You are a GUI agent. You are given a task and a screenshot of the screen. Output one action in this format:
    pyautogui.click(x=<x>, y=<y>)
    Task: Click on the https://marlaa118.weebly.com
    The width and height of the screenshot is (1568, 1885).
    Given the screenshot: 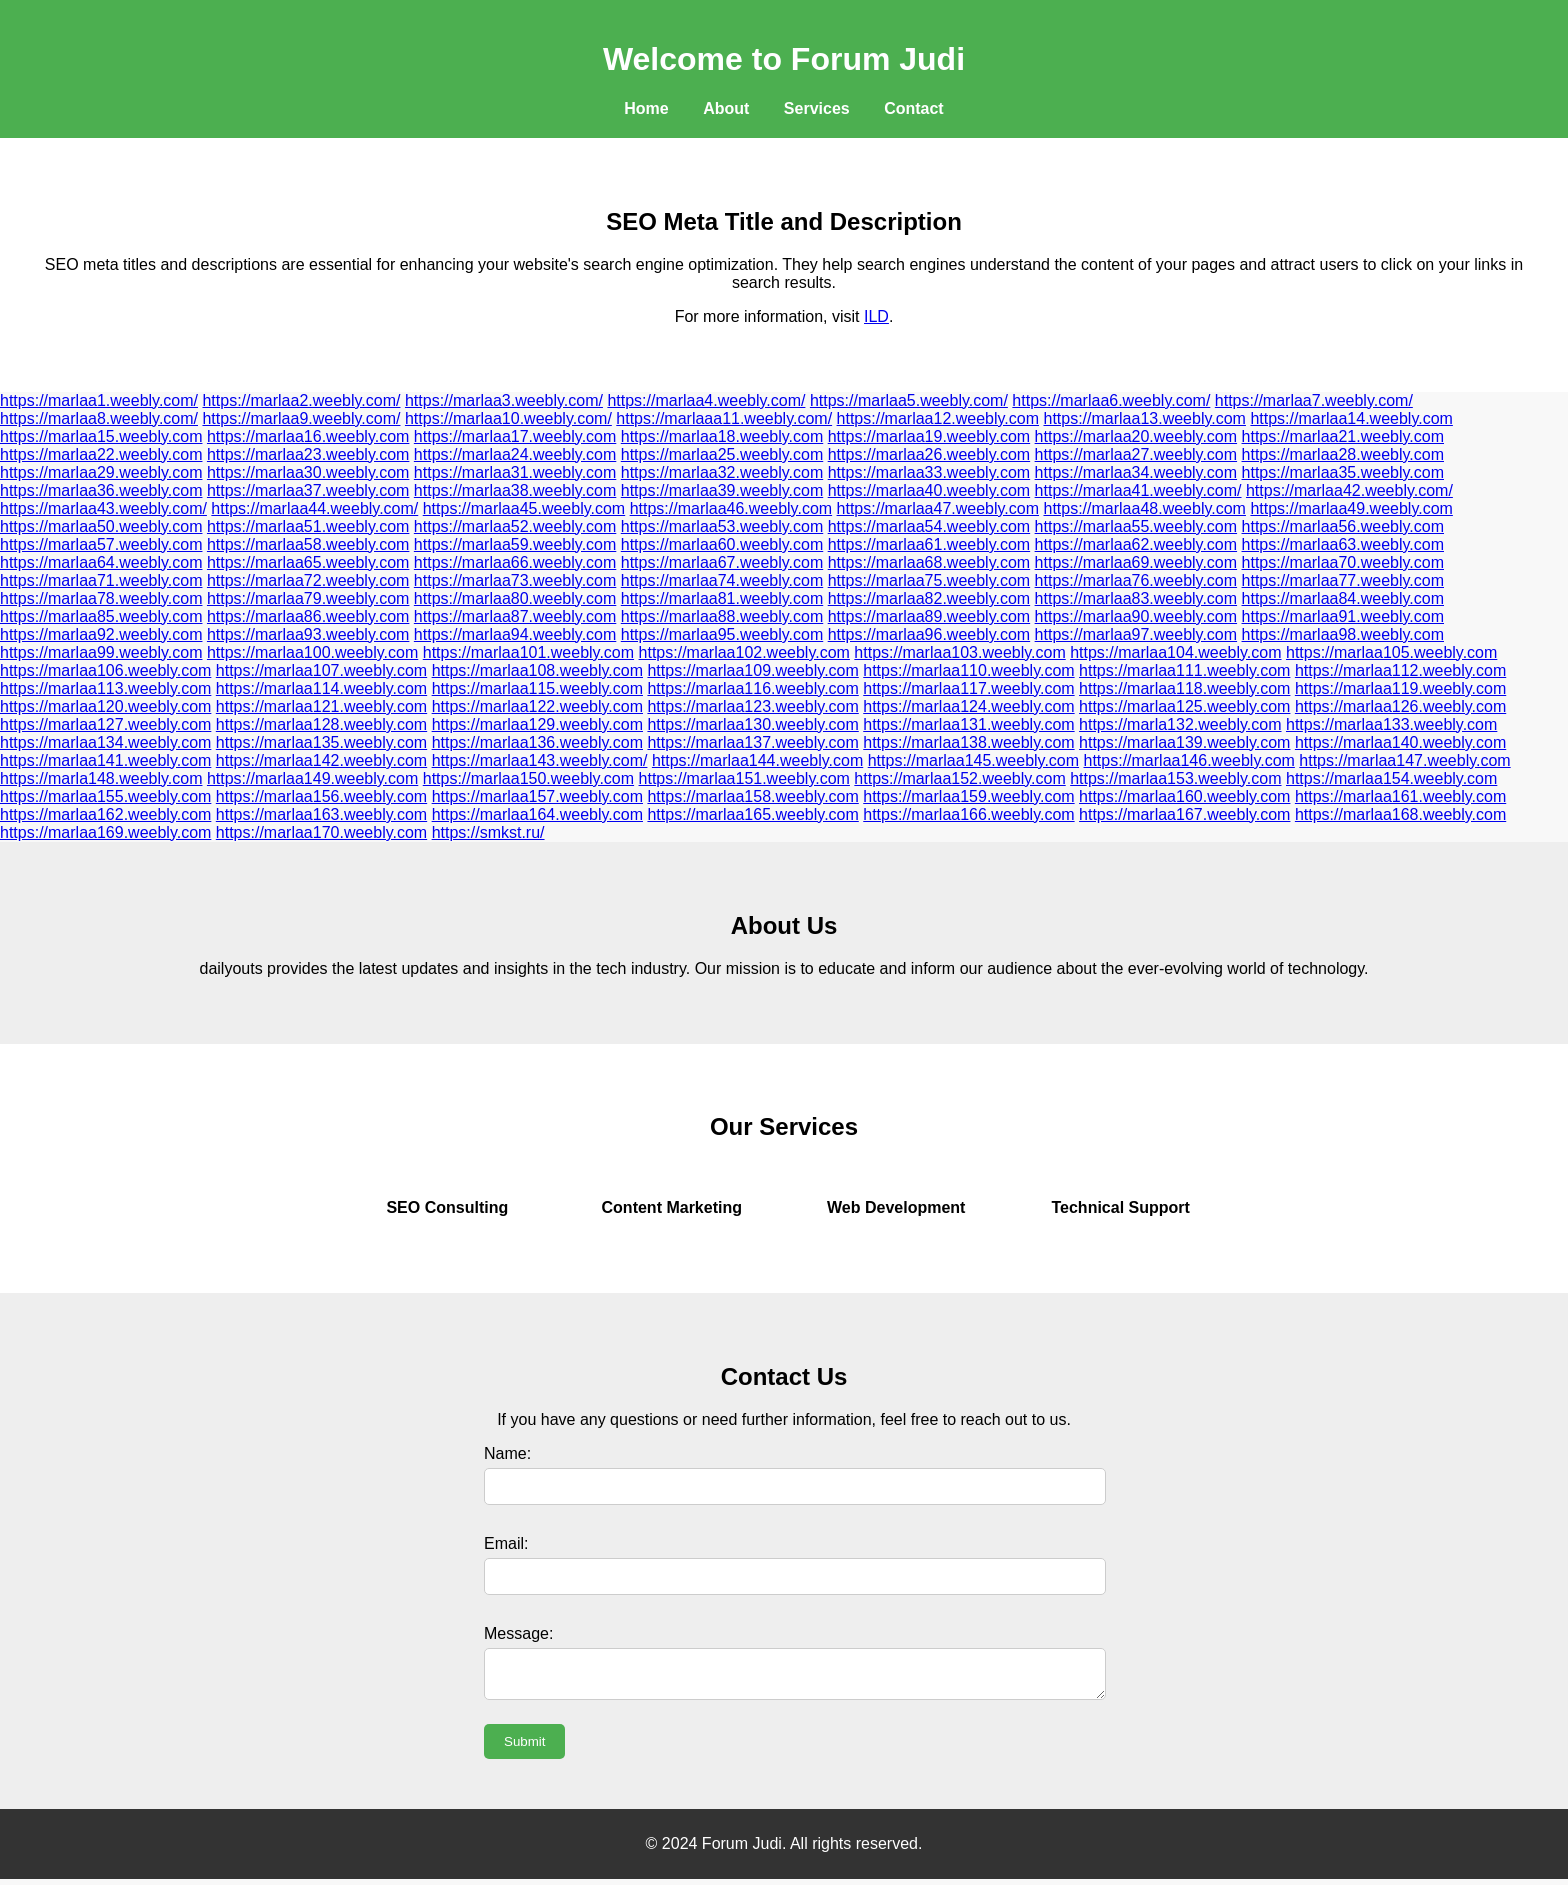 What is the action you would take?
    pyautogui.click(x=1184, y=688)
    